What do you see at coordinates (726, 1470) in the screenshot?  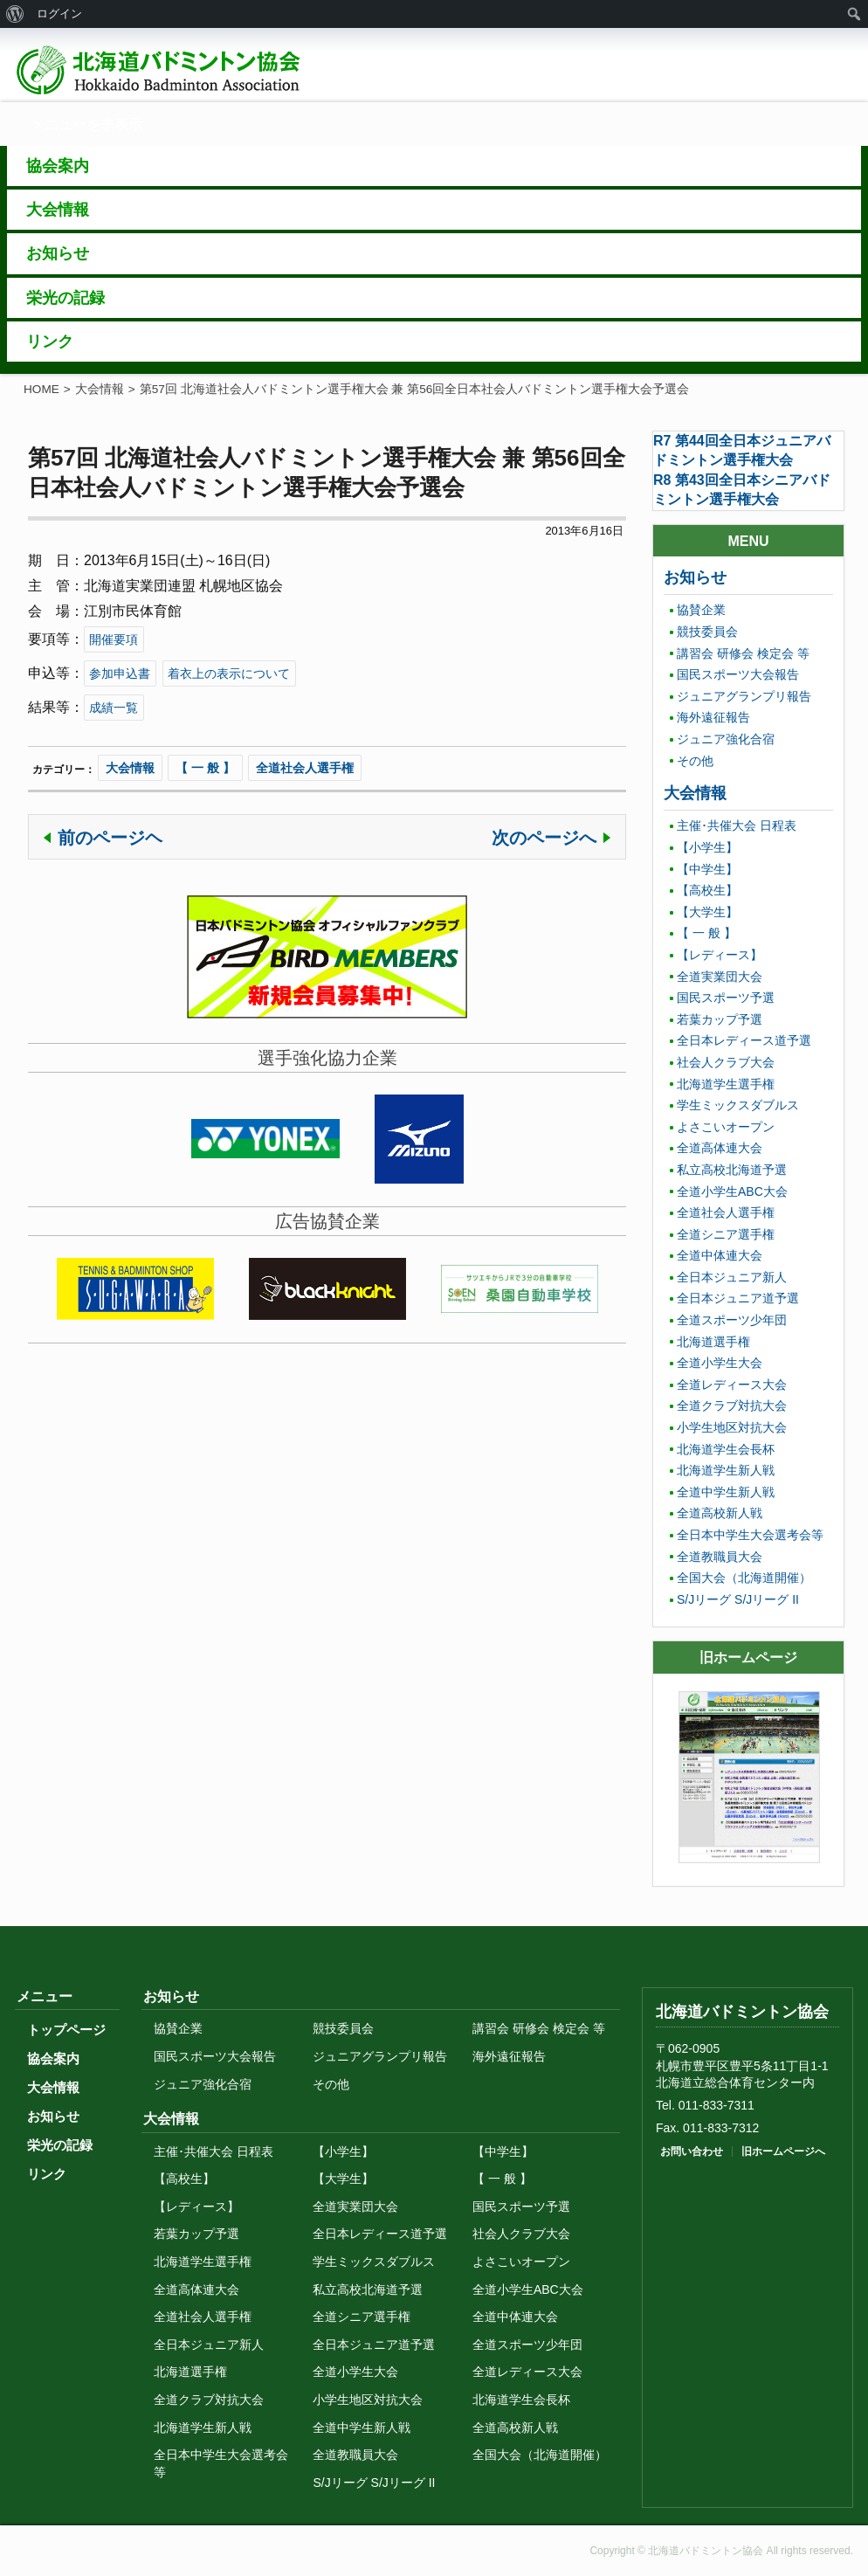 I see `北海道学生新人戦` at bounding box center [726, 1470].